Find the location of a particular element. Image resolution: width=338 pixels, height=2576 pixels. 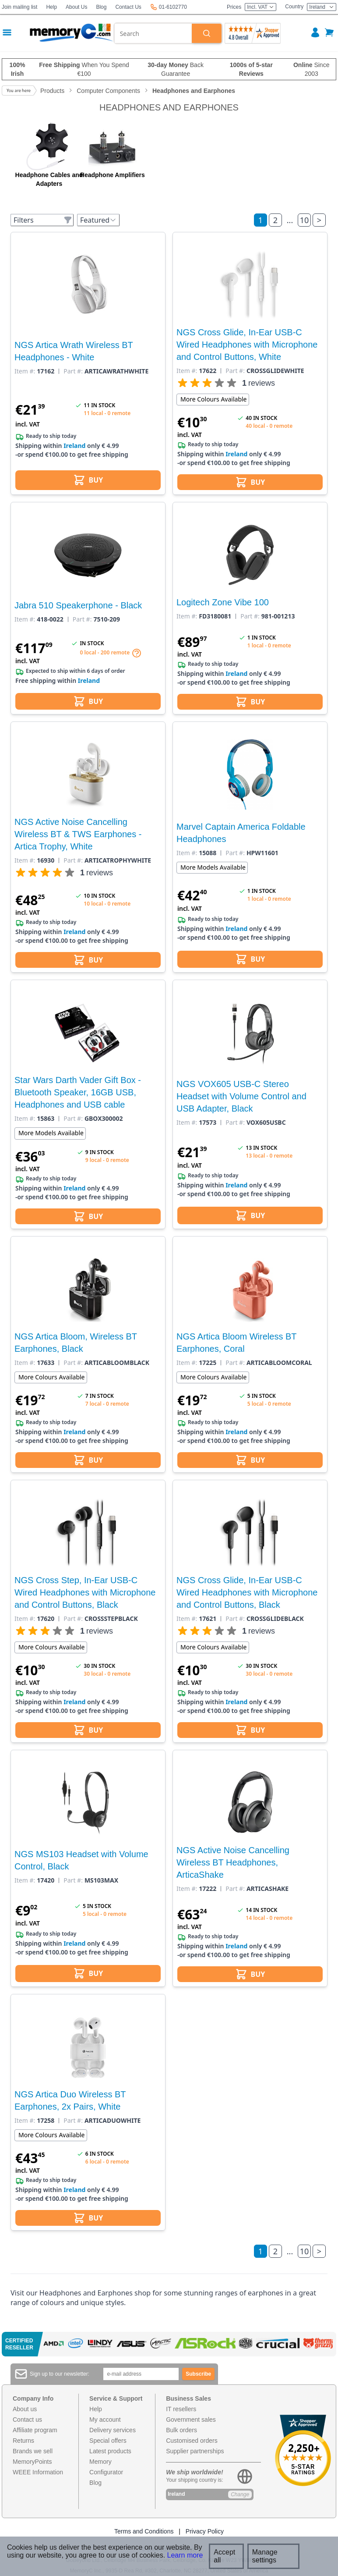

[combobox] is located at coordinates (153, 33).